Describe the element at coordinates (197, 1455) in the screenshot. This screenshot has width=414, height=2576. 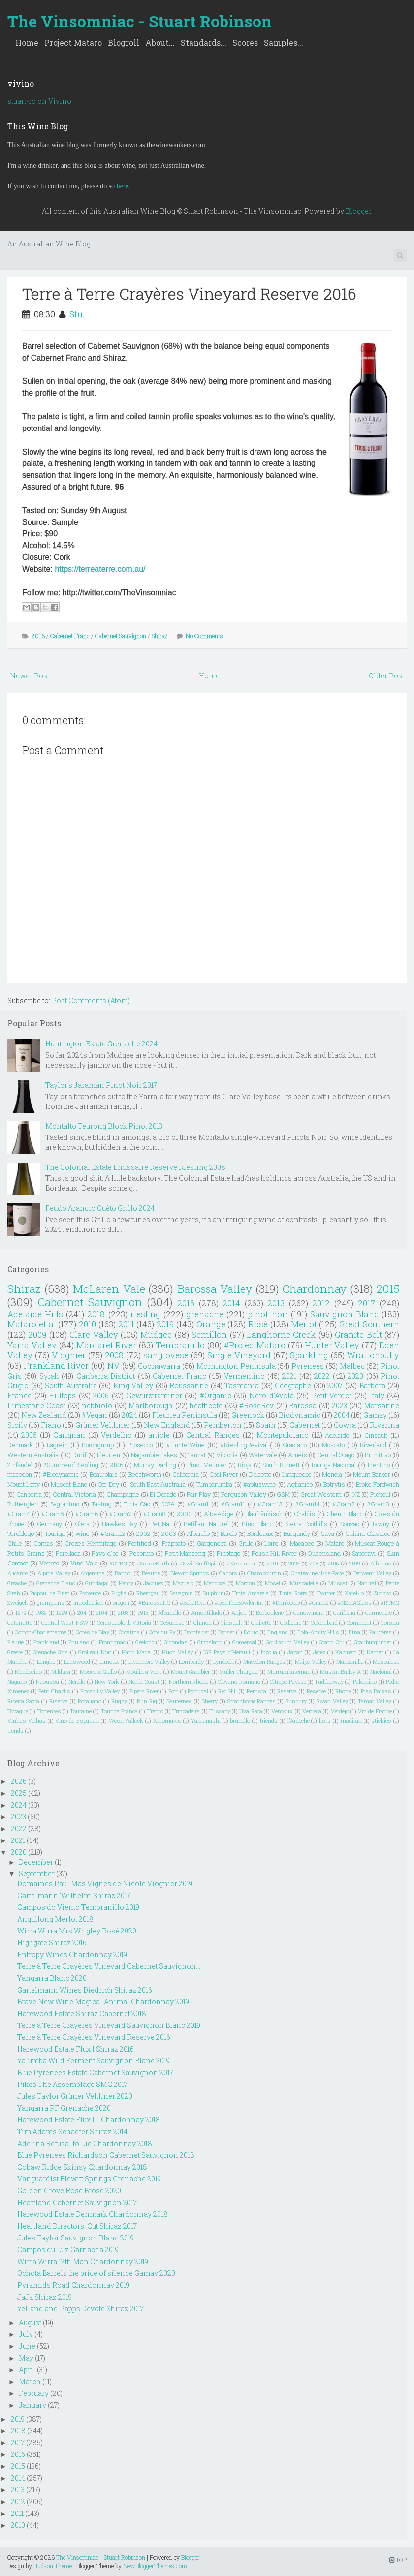
I see `Tannat` at that location.